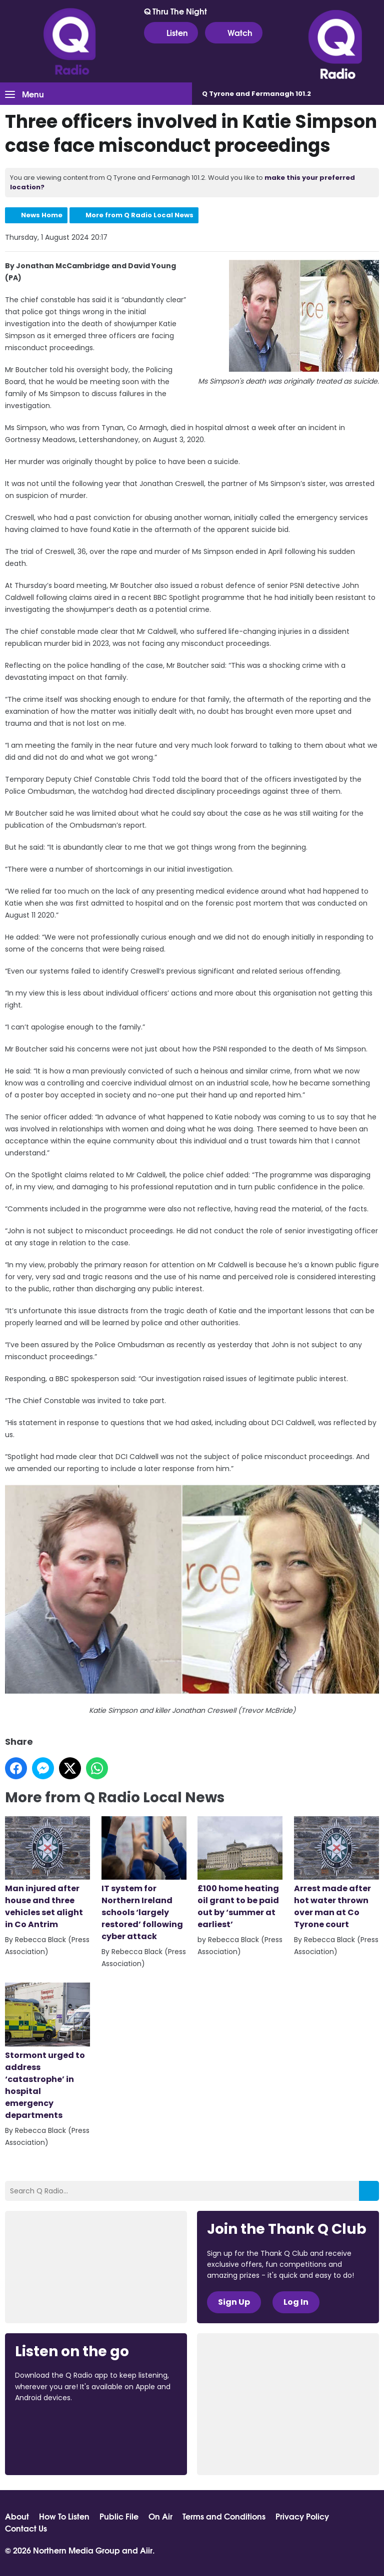 The width and height of the screenshot is (384, 2576). What do you see at coordinates (296, 2302) in the screenshot?
I see `Log In` at bounding box center [296, 2302].